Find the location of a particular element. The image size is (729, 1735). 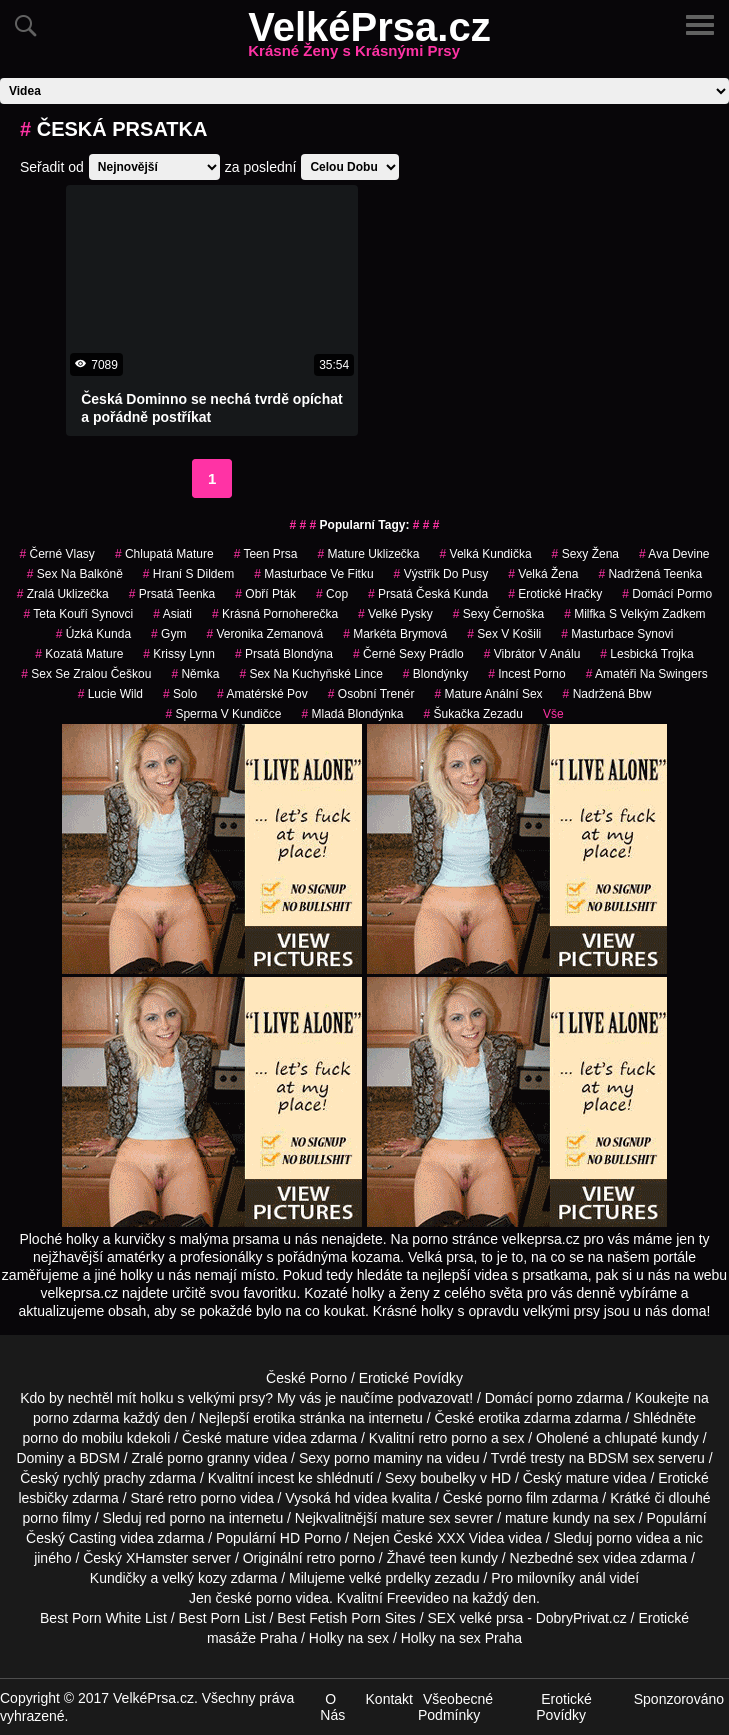

hd videa is located at coordinates (361, 1498).